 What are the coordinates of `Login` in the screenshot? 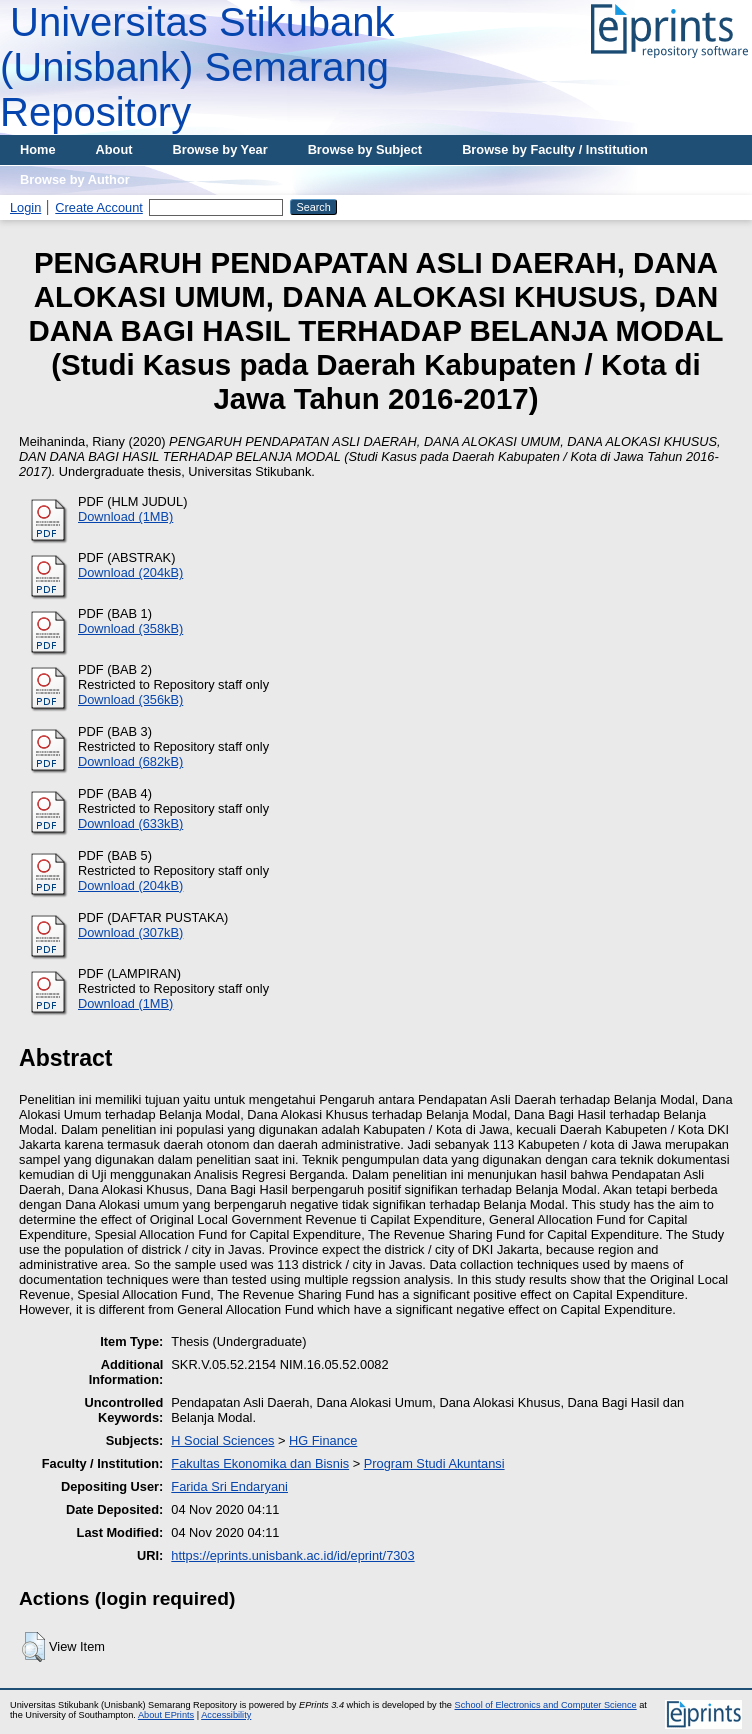 It's located at (25, 207).